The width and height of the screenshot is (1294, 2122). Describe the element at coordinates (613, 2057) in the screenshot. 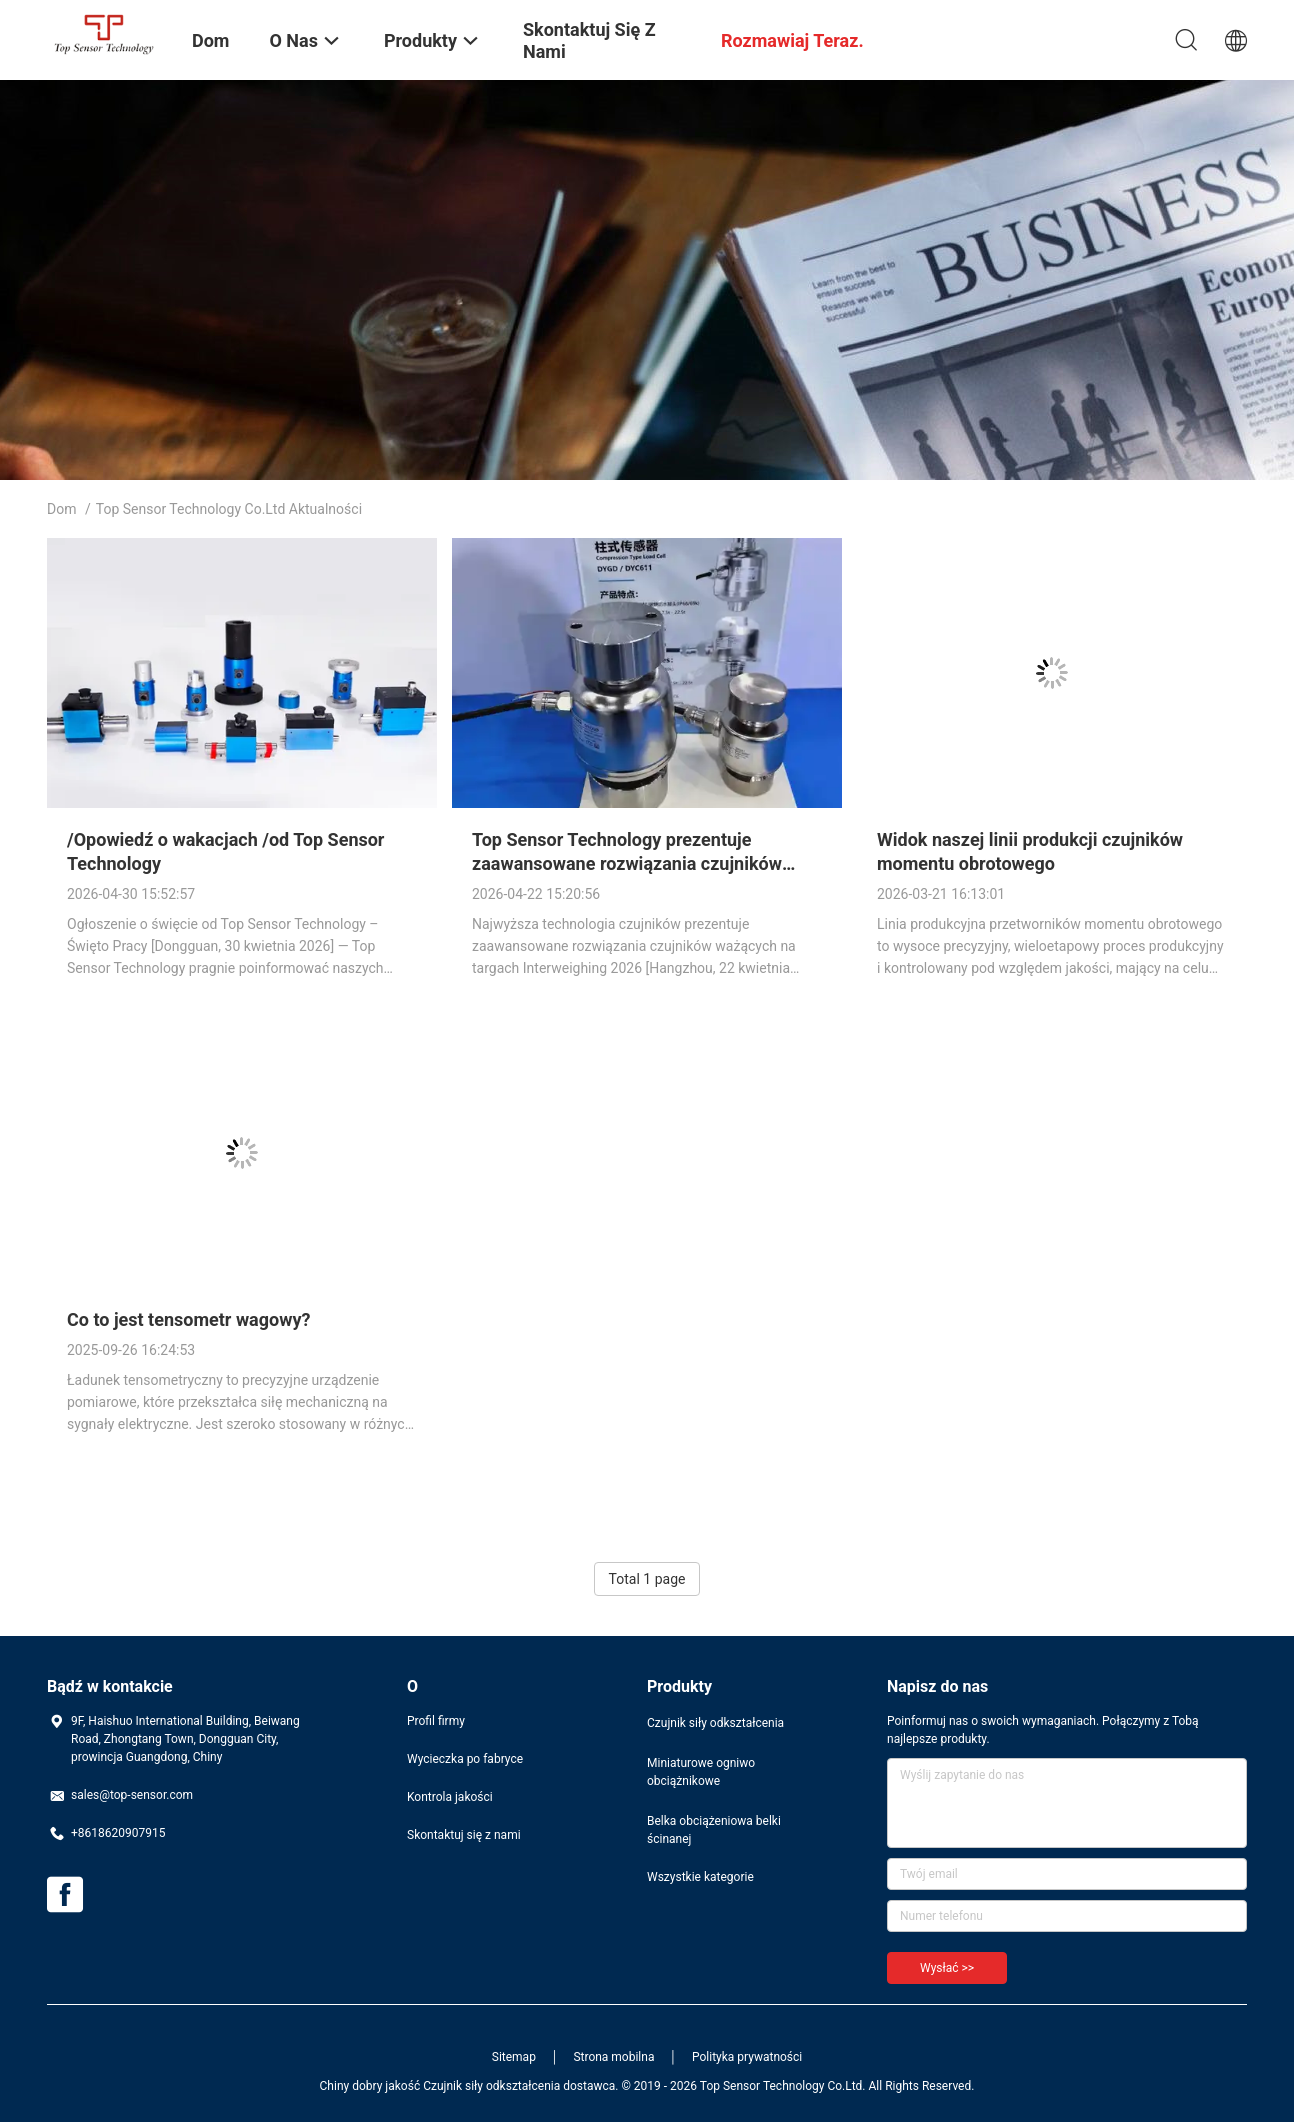

I see `Strona mobilna` at that location.